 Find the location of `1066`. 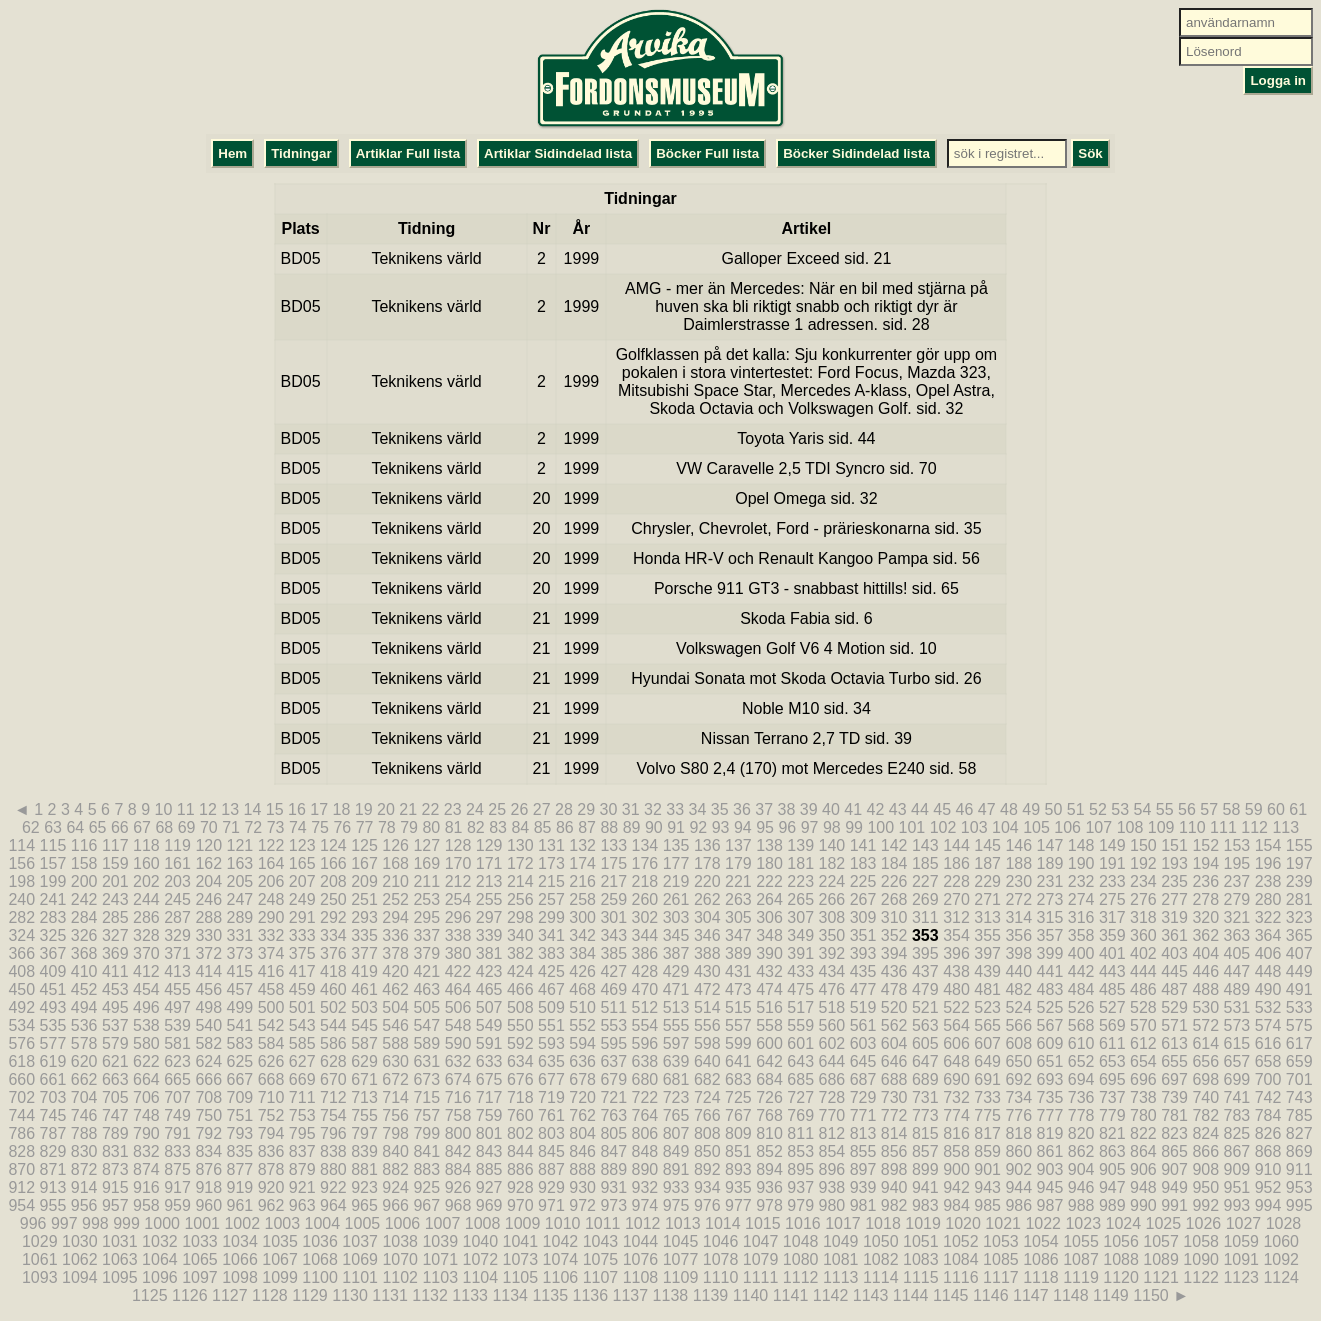

1066 is located at coordinates (240, 1259).